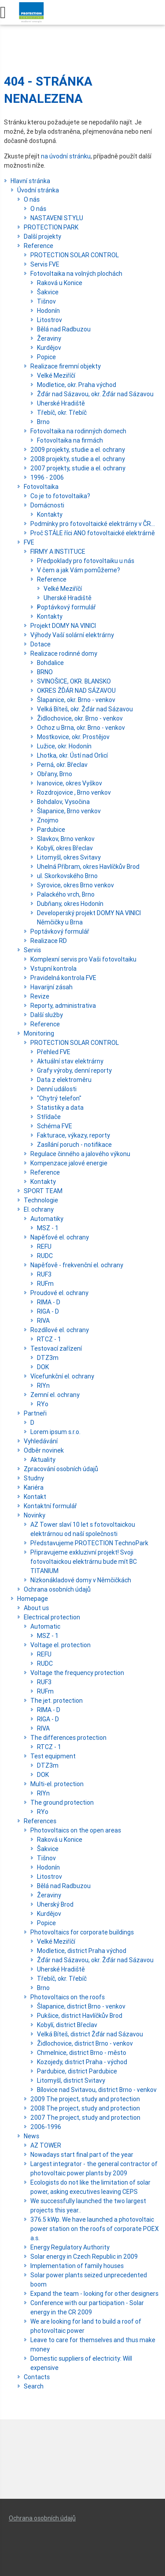 The width and height of the screenshot is (165, 2576). What do you see at coordinates (59, 1237) in the screenshot?
I see `Napěťové el. ochrany` at bounding box center [59, 1237].